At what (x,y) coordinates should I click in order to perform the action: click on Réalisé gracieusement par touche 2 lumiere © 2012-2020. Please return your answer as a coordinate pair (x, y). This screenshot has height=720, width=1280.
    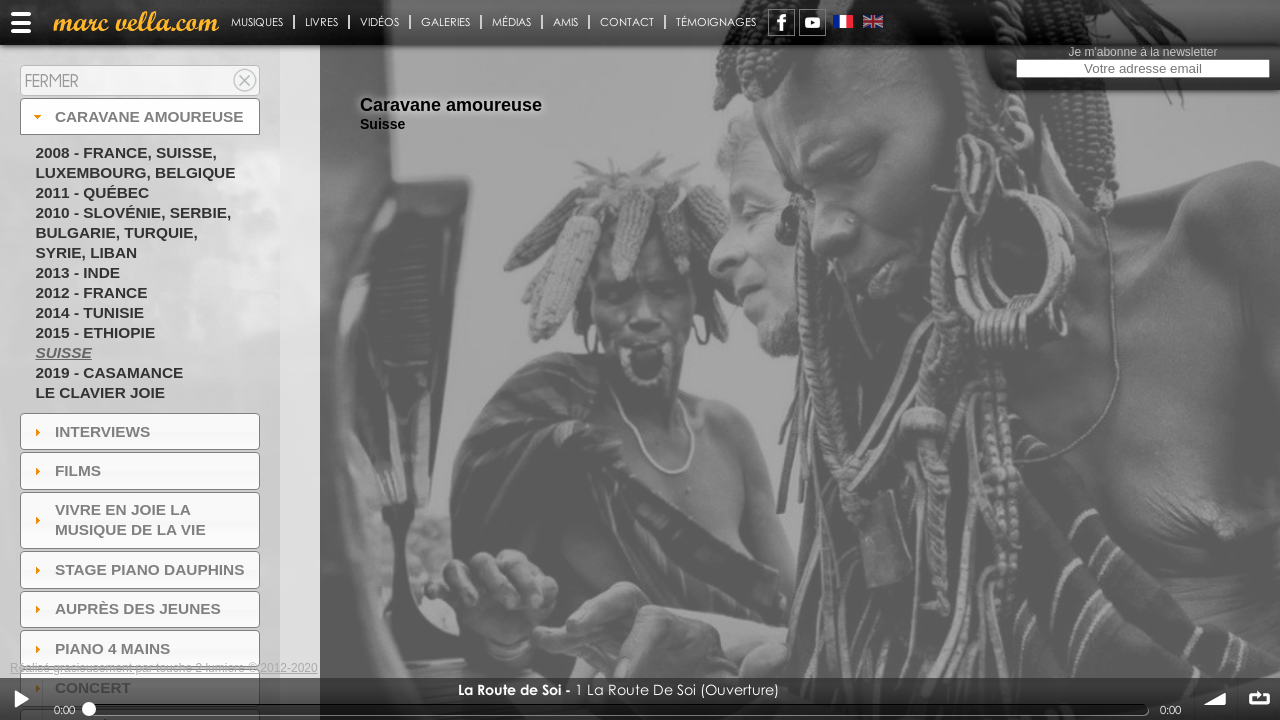
    Looking at the image, I should click on (164, 668).